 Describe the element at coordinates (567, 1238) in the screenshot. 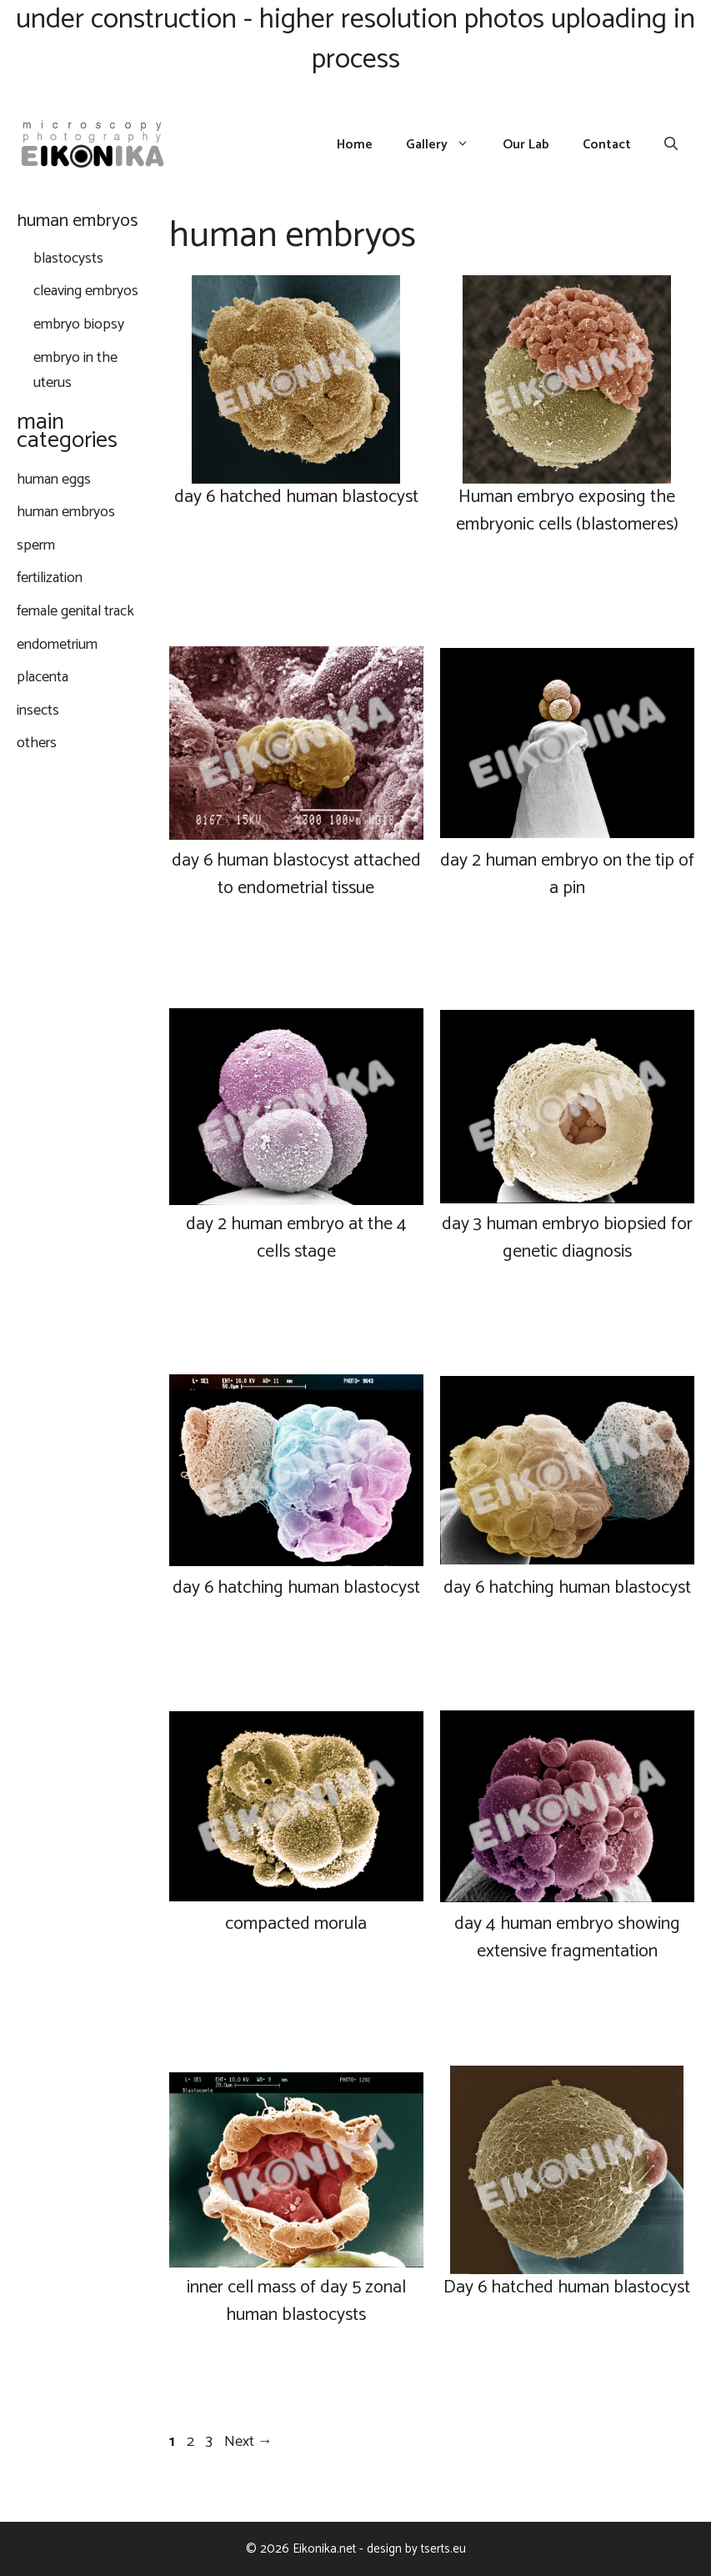

I see `day 3 human embryo biopsied for genetic diagnosis` at that location.